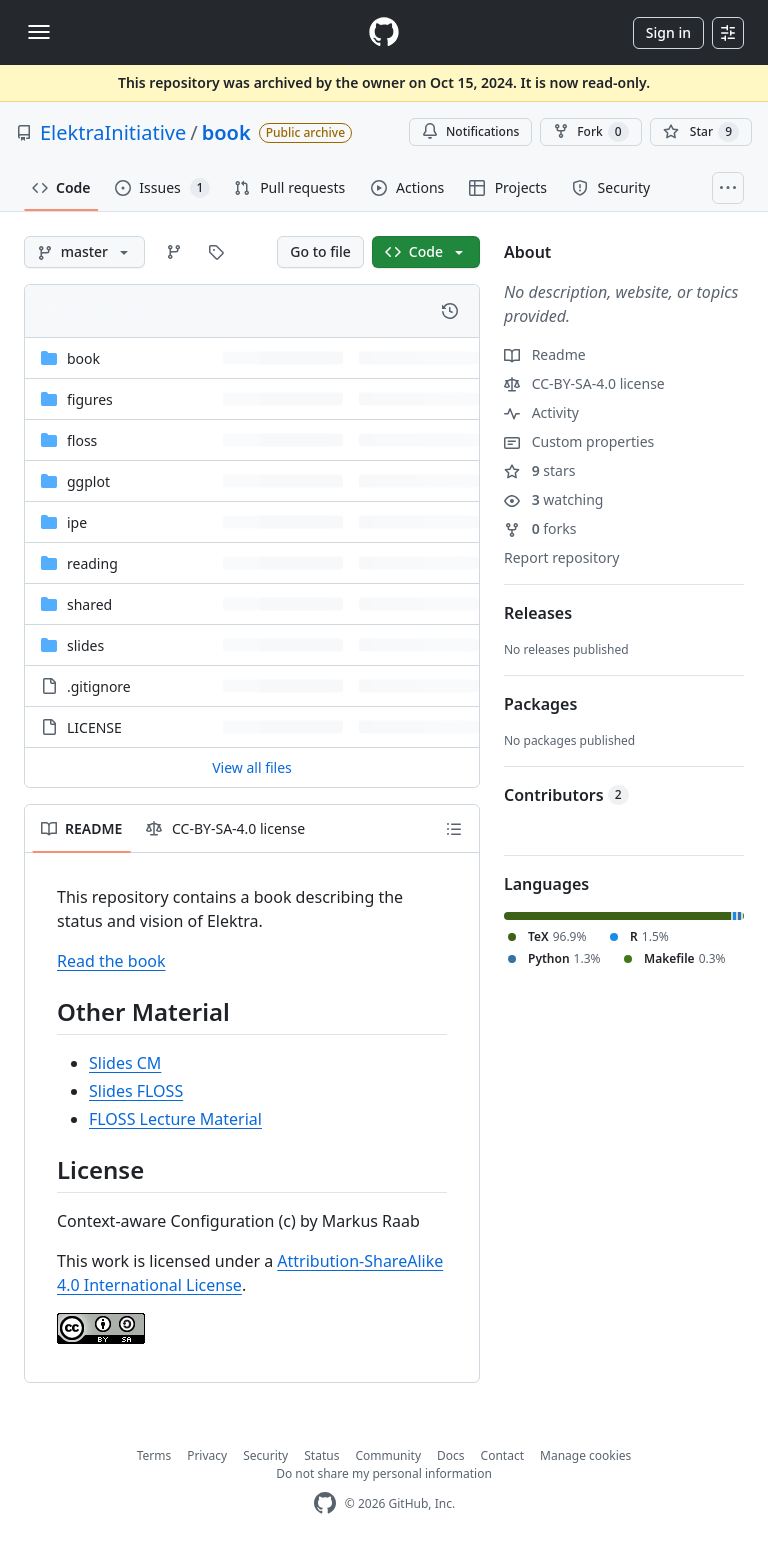 The width and height of the screenshot is (768, 1556). I want to click on Slides FLOSS, so click(136, 1091).